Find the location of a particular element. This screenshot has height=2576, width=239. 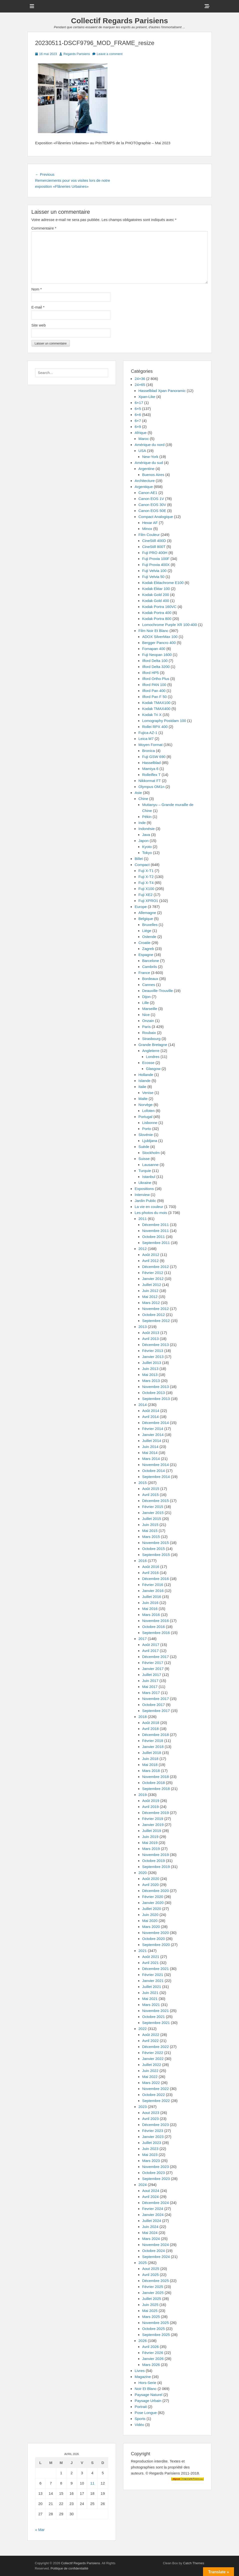

Fuji XPRO1 is located at coordinates (148, 900).